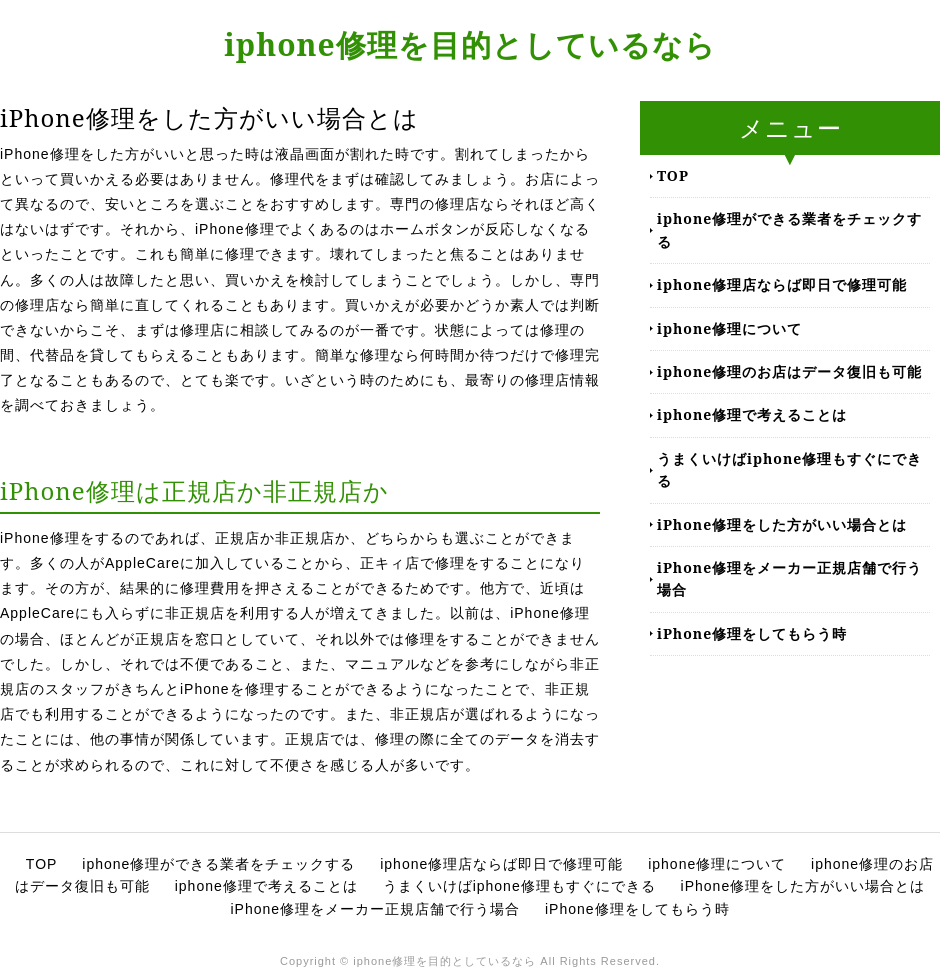 Image resolution: width=940 pixels, height=978 pixels. I want to click on TOP, so click(673, 175).